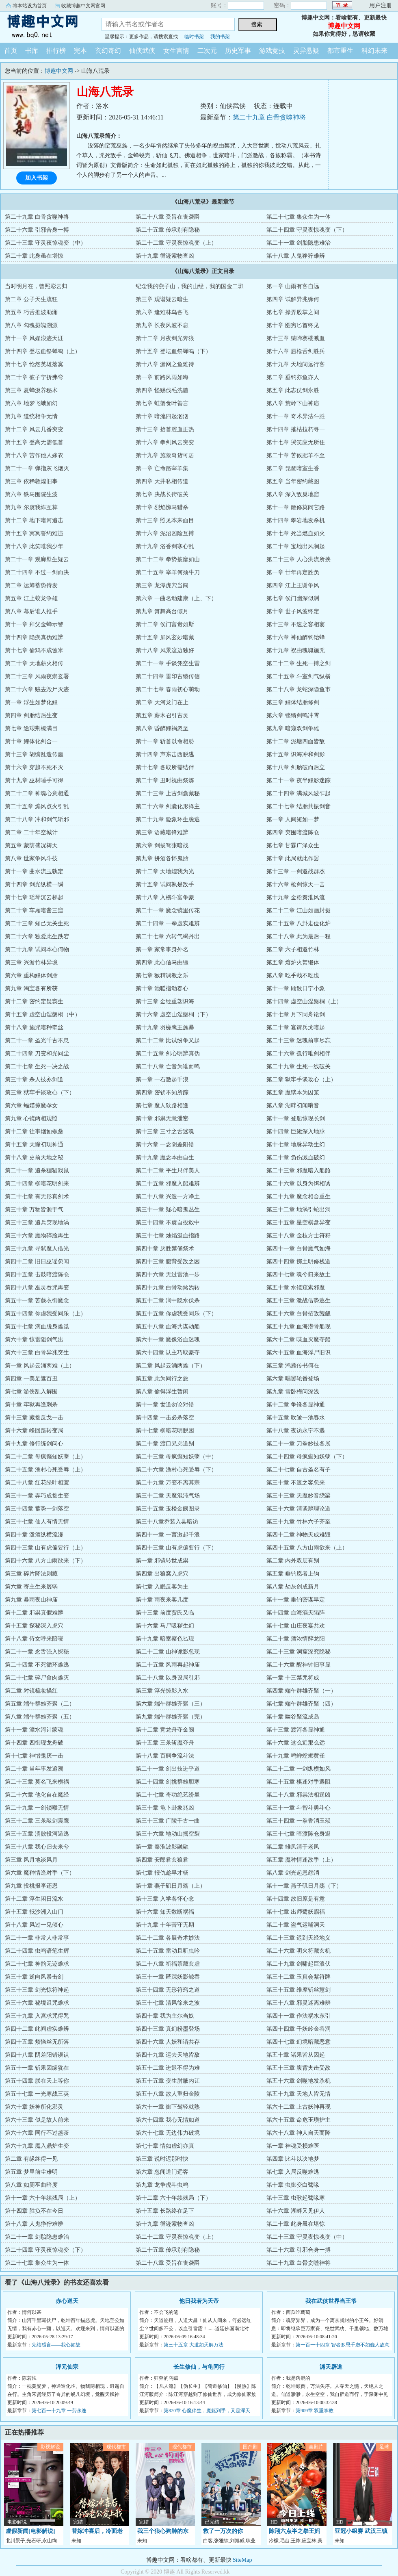 The image size is (398, 2576). I want to click on 第十三章 金经重塑识海, so click(165, 1001).